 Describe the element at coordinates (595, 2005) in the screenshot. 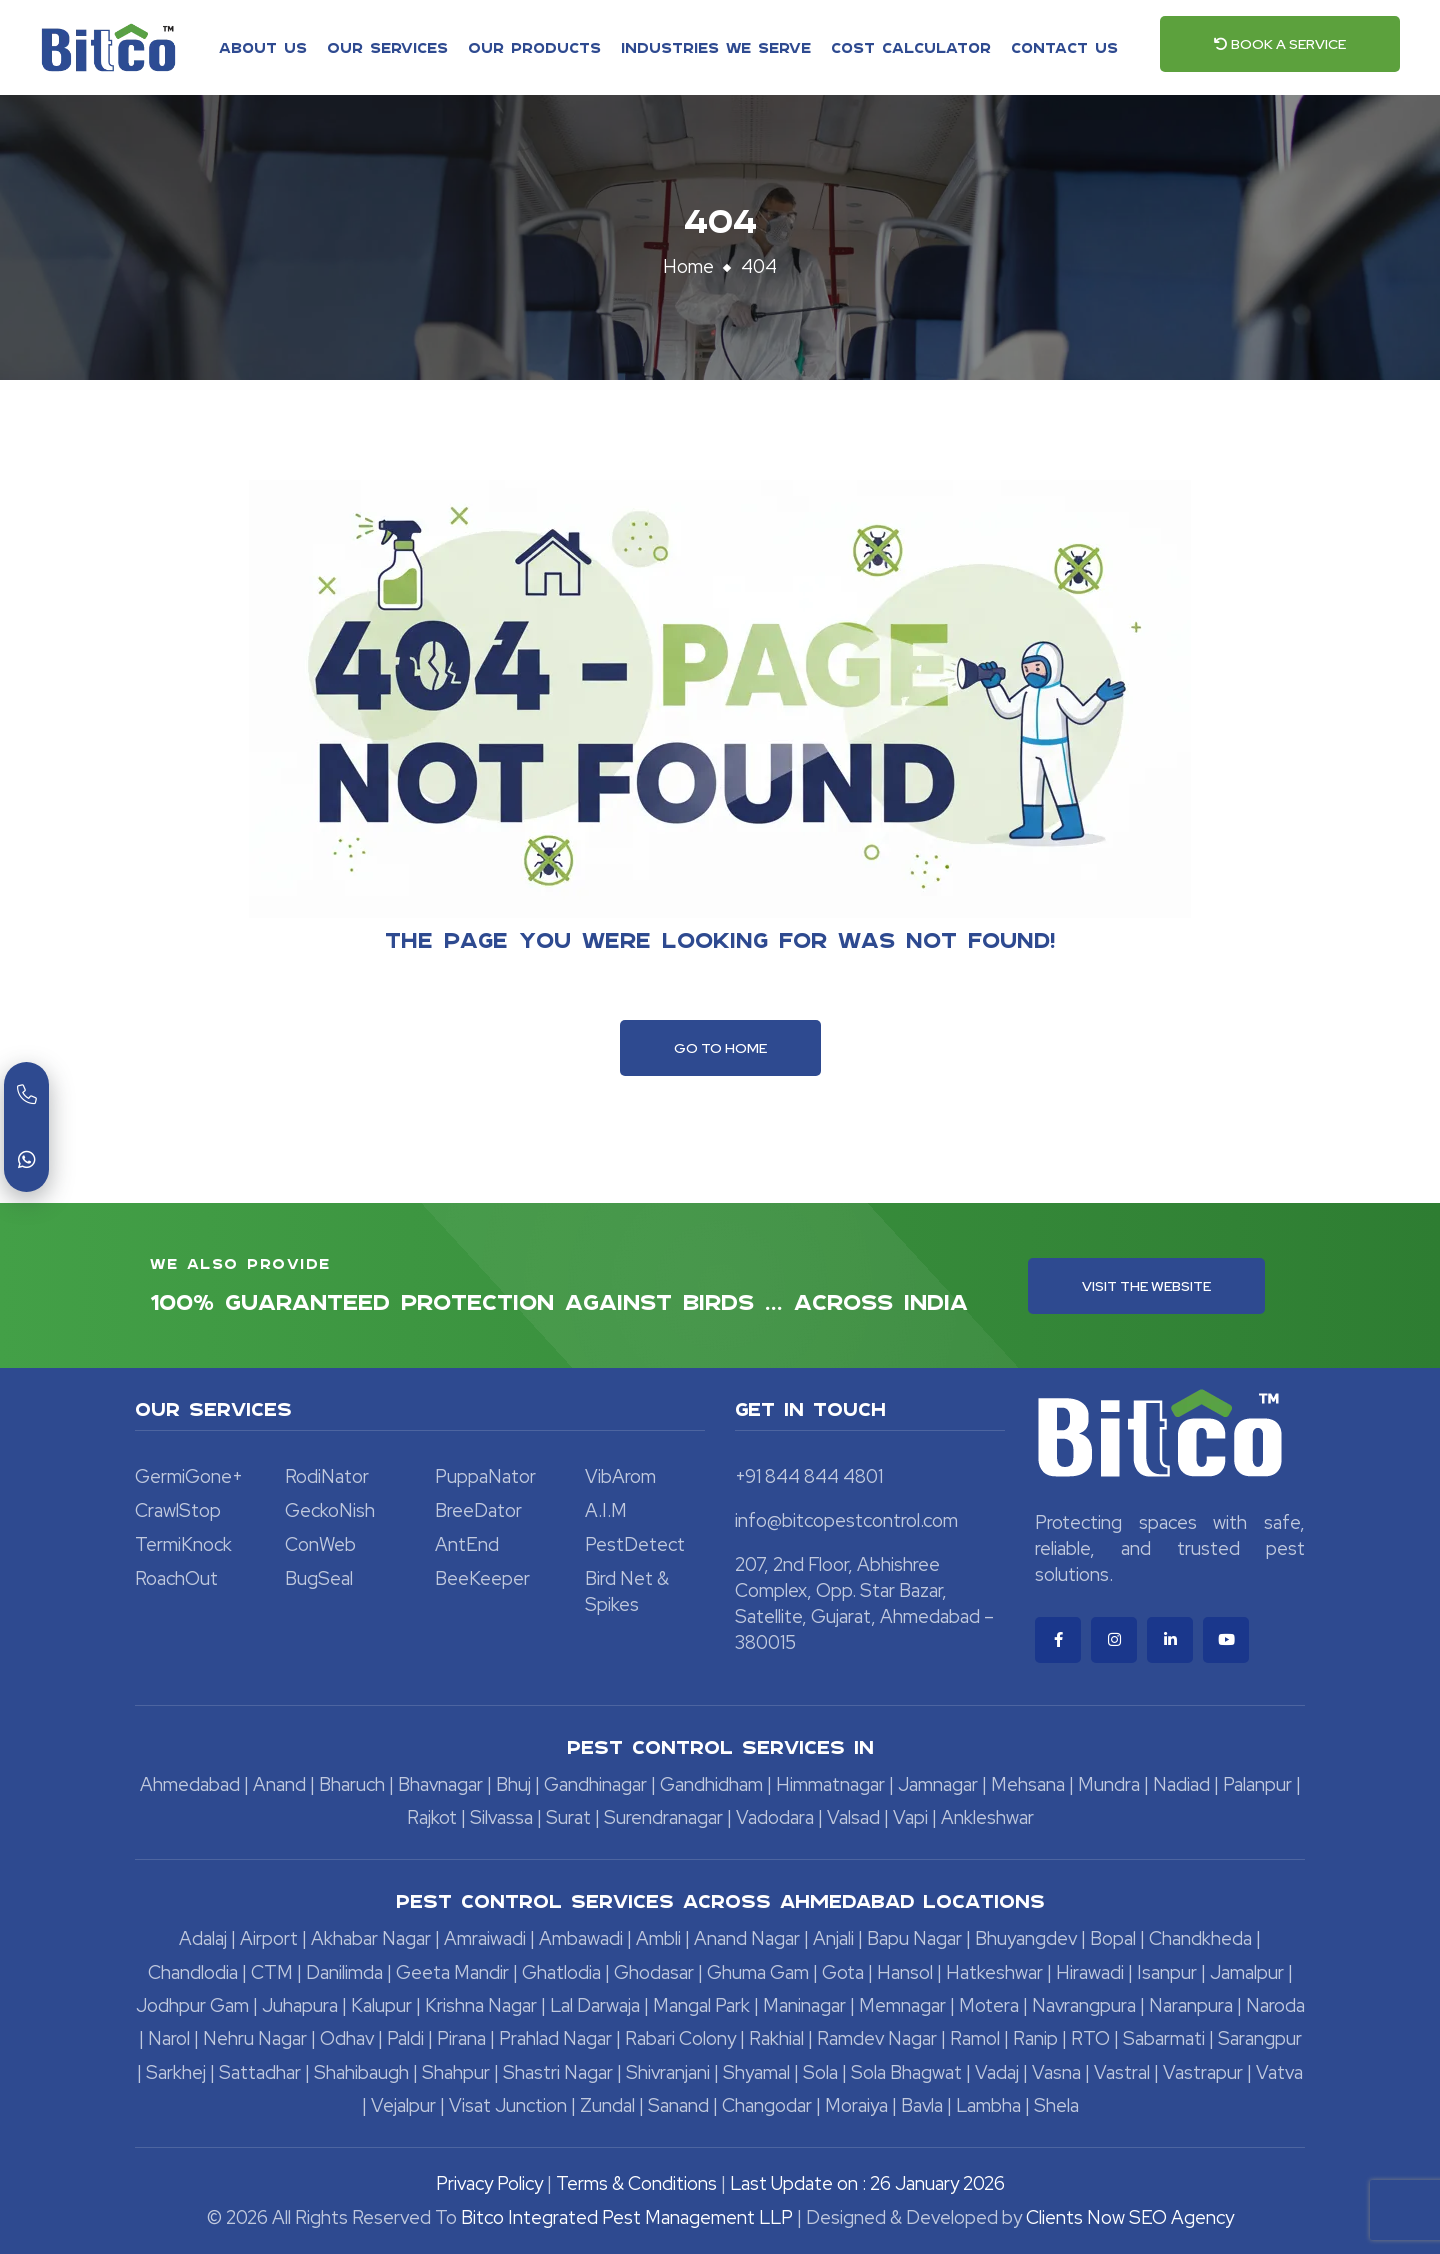

I see `Lal Darwaja` at that location.